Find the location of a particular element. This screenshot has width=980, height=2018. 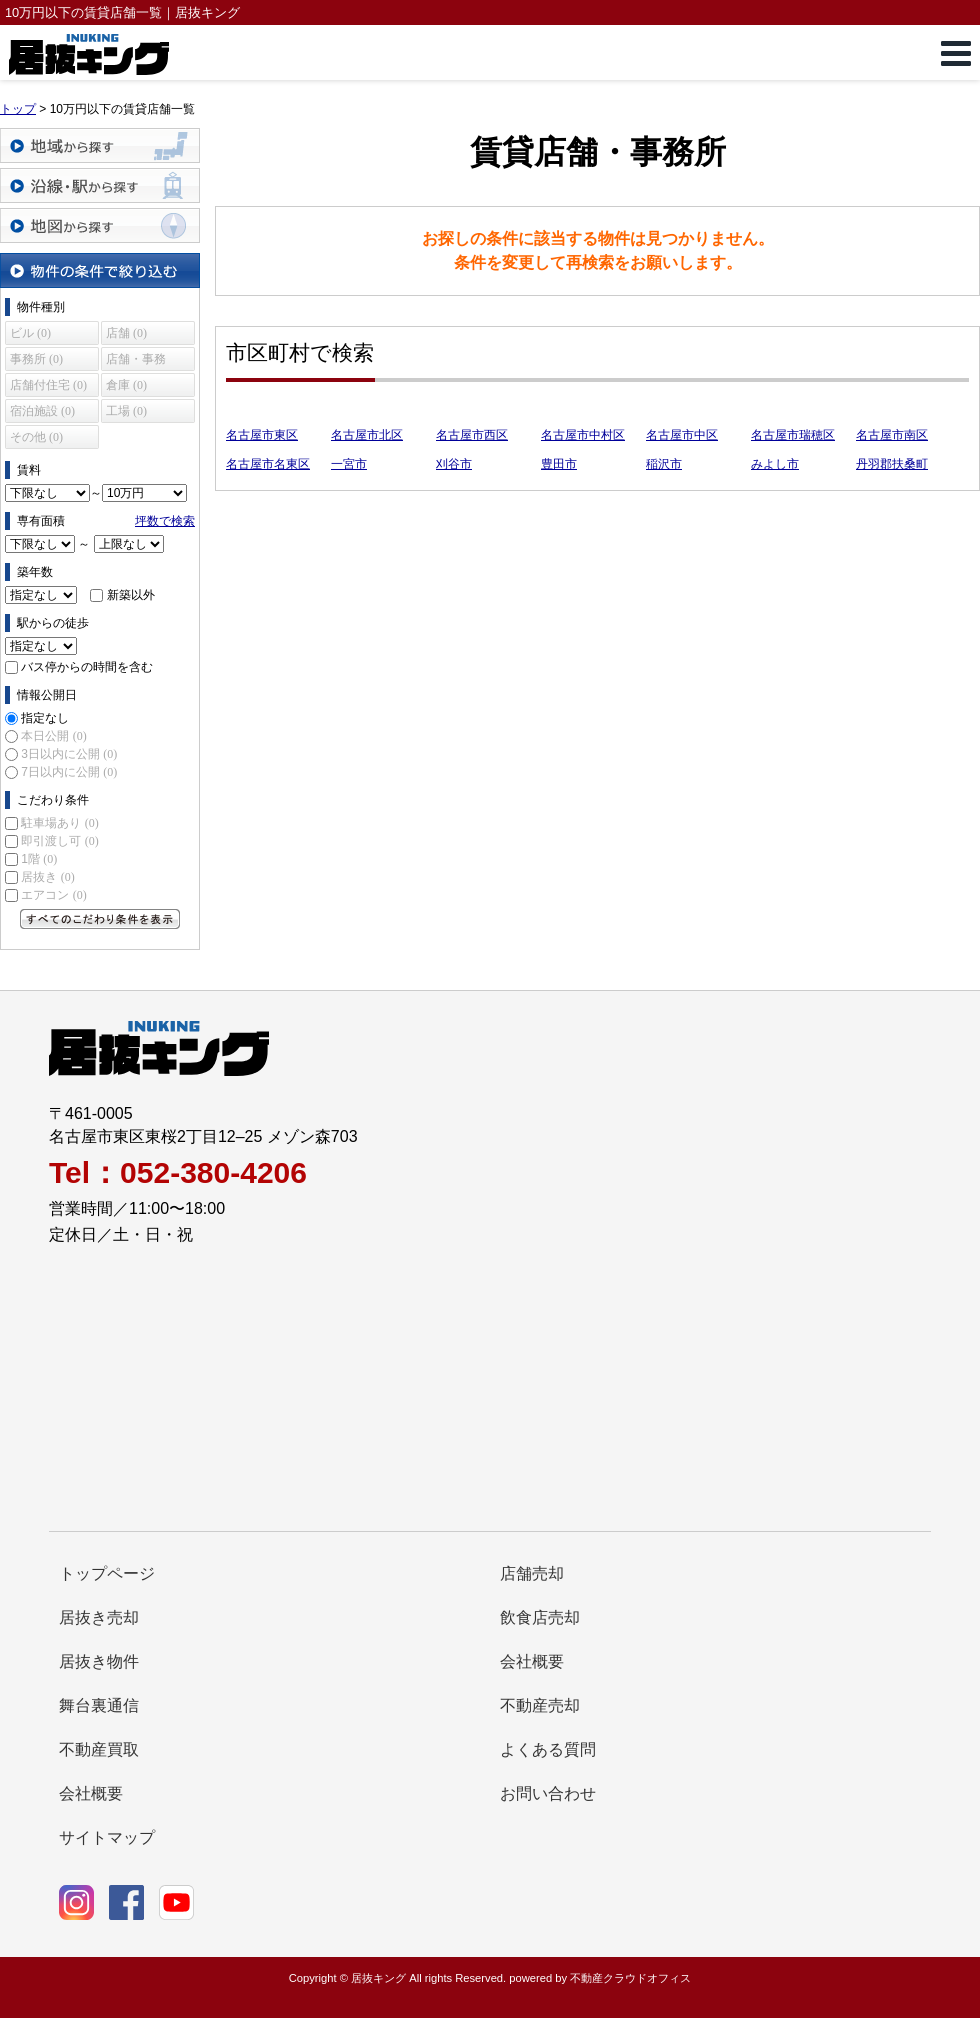

名古屋市西区 is located at coordinates (472, 435).